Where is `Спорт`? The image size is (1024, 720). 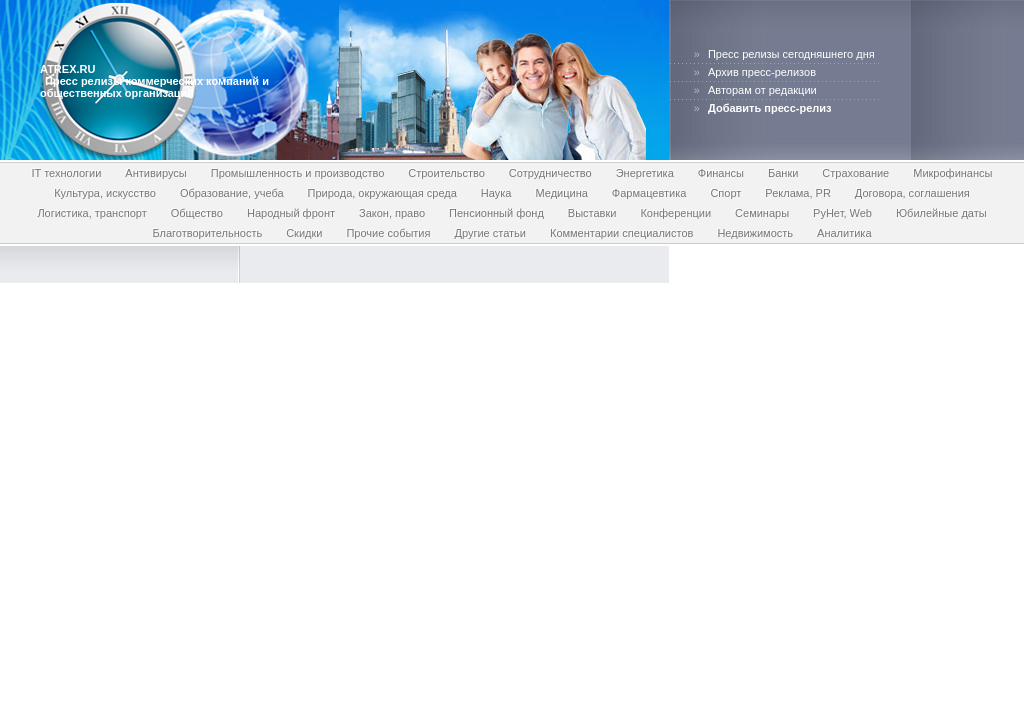 Спорт is located at coordinates (725, 193).